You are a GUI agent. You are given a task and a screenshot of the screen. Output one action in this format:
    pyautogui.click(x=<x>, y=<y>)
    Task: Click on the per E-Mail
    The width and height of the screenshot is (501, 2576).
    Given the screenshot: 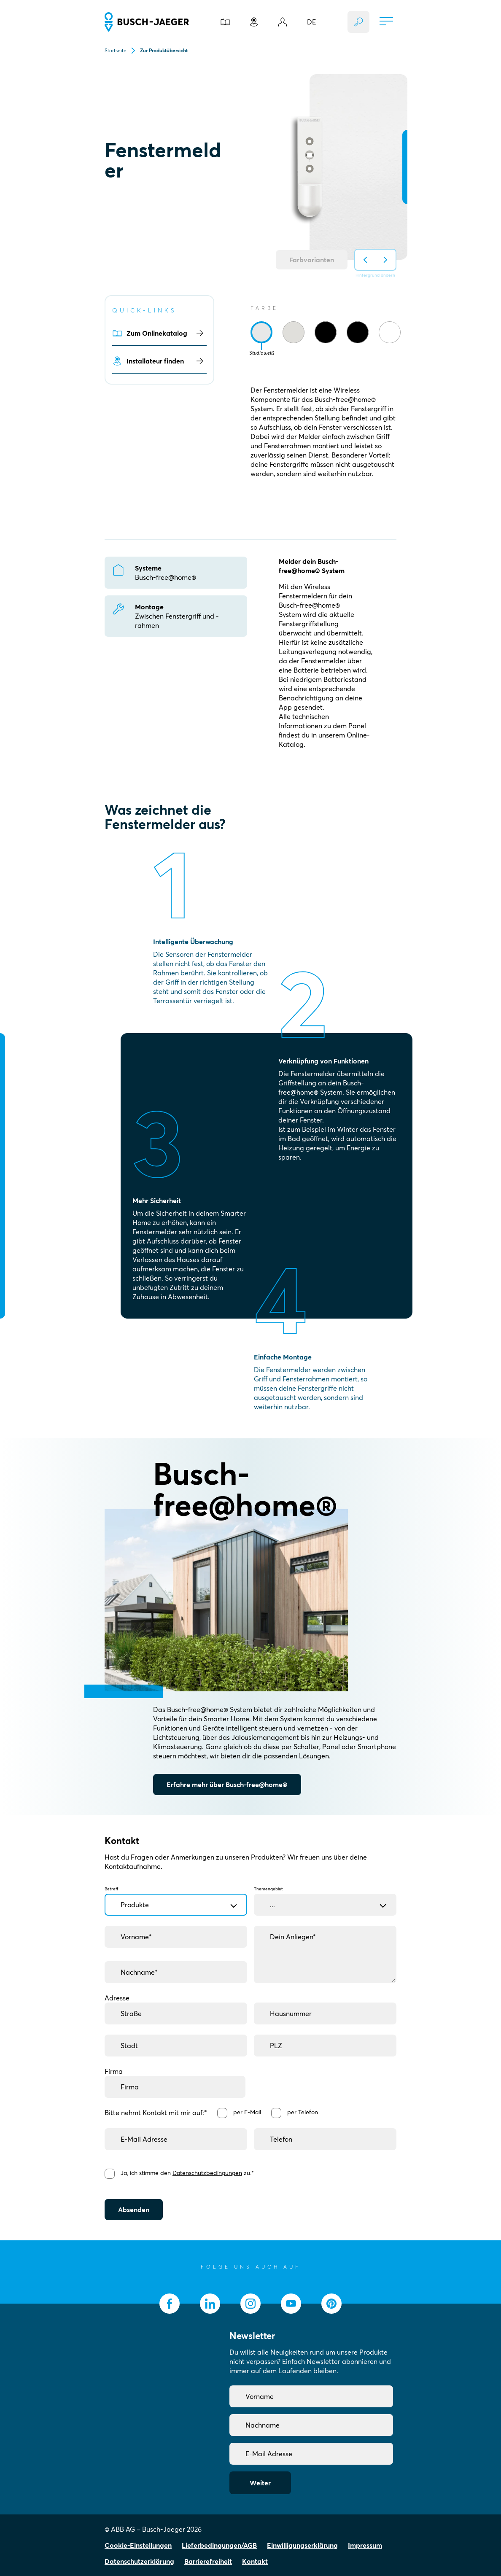 What is the action you would take?
    pyautogui.click(x=247, y=2112)
    